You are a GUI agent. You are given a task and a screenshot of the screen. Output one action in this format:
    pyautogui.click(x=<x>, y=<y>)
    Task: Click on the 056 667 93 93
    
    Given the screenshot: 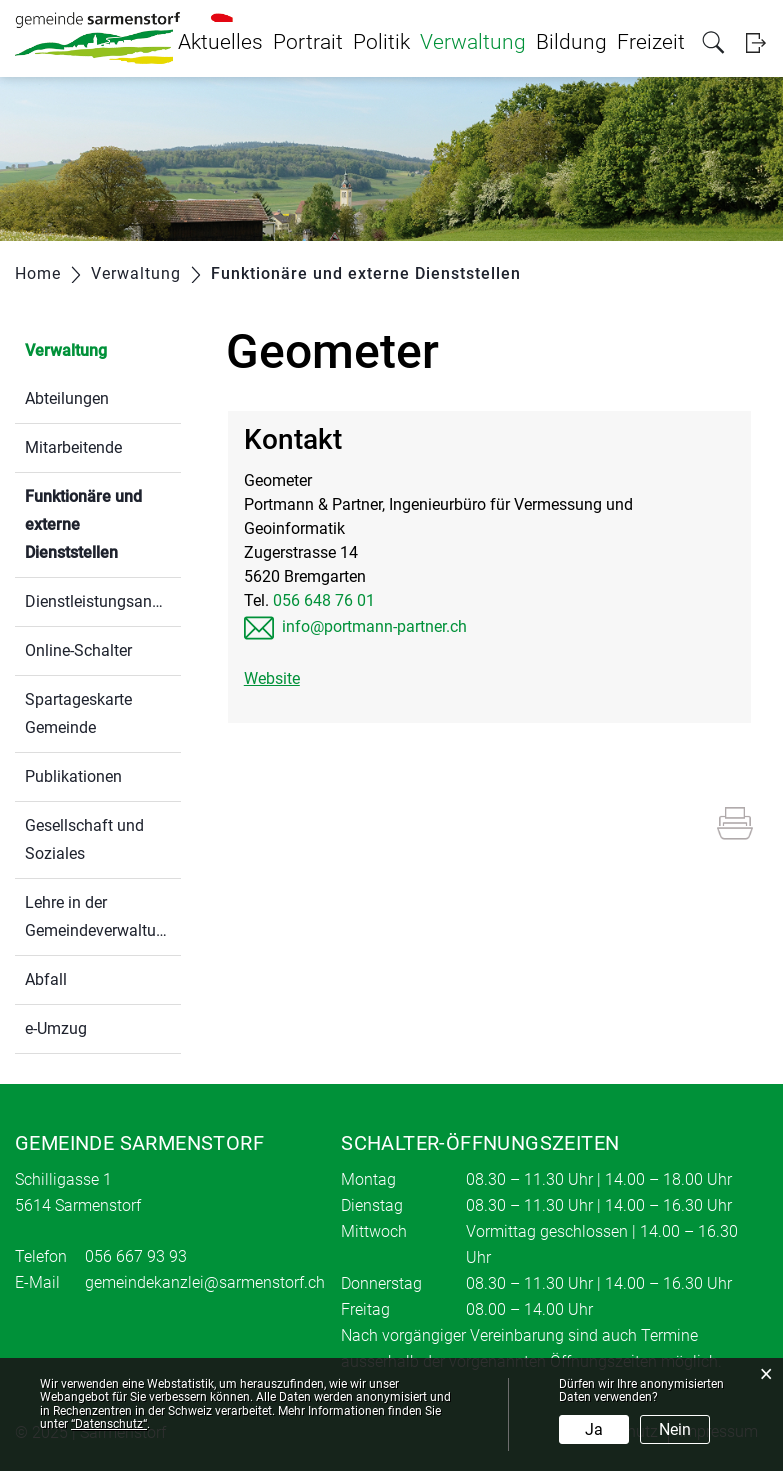 What is the action you would take?
    pyautogui.click(x=136, y=1256)
    